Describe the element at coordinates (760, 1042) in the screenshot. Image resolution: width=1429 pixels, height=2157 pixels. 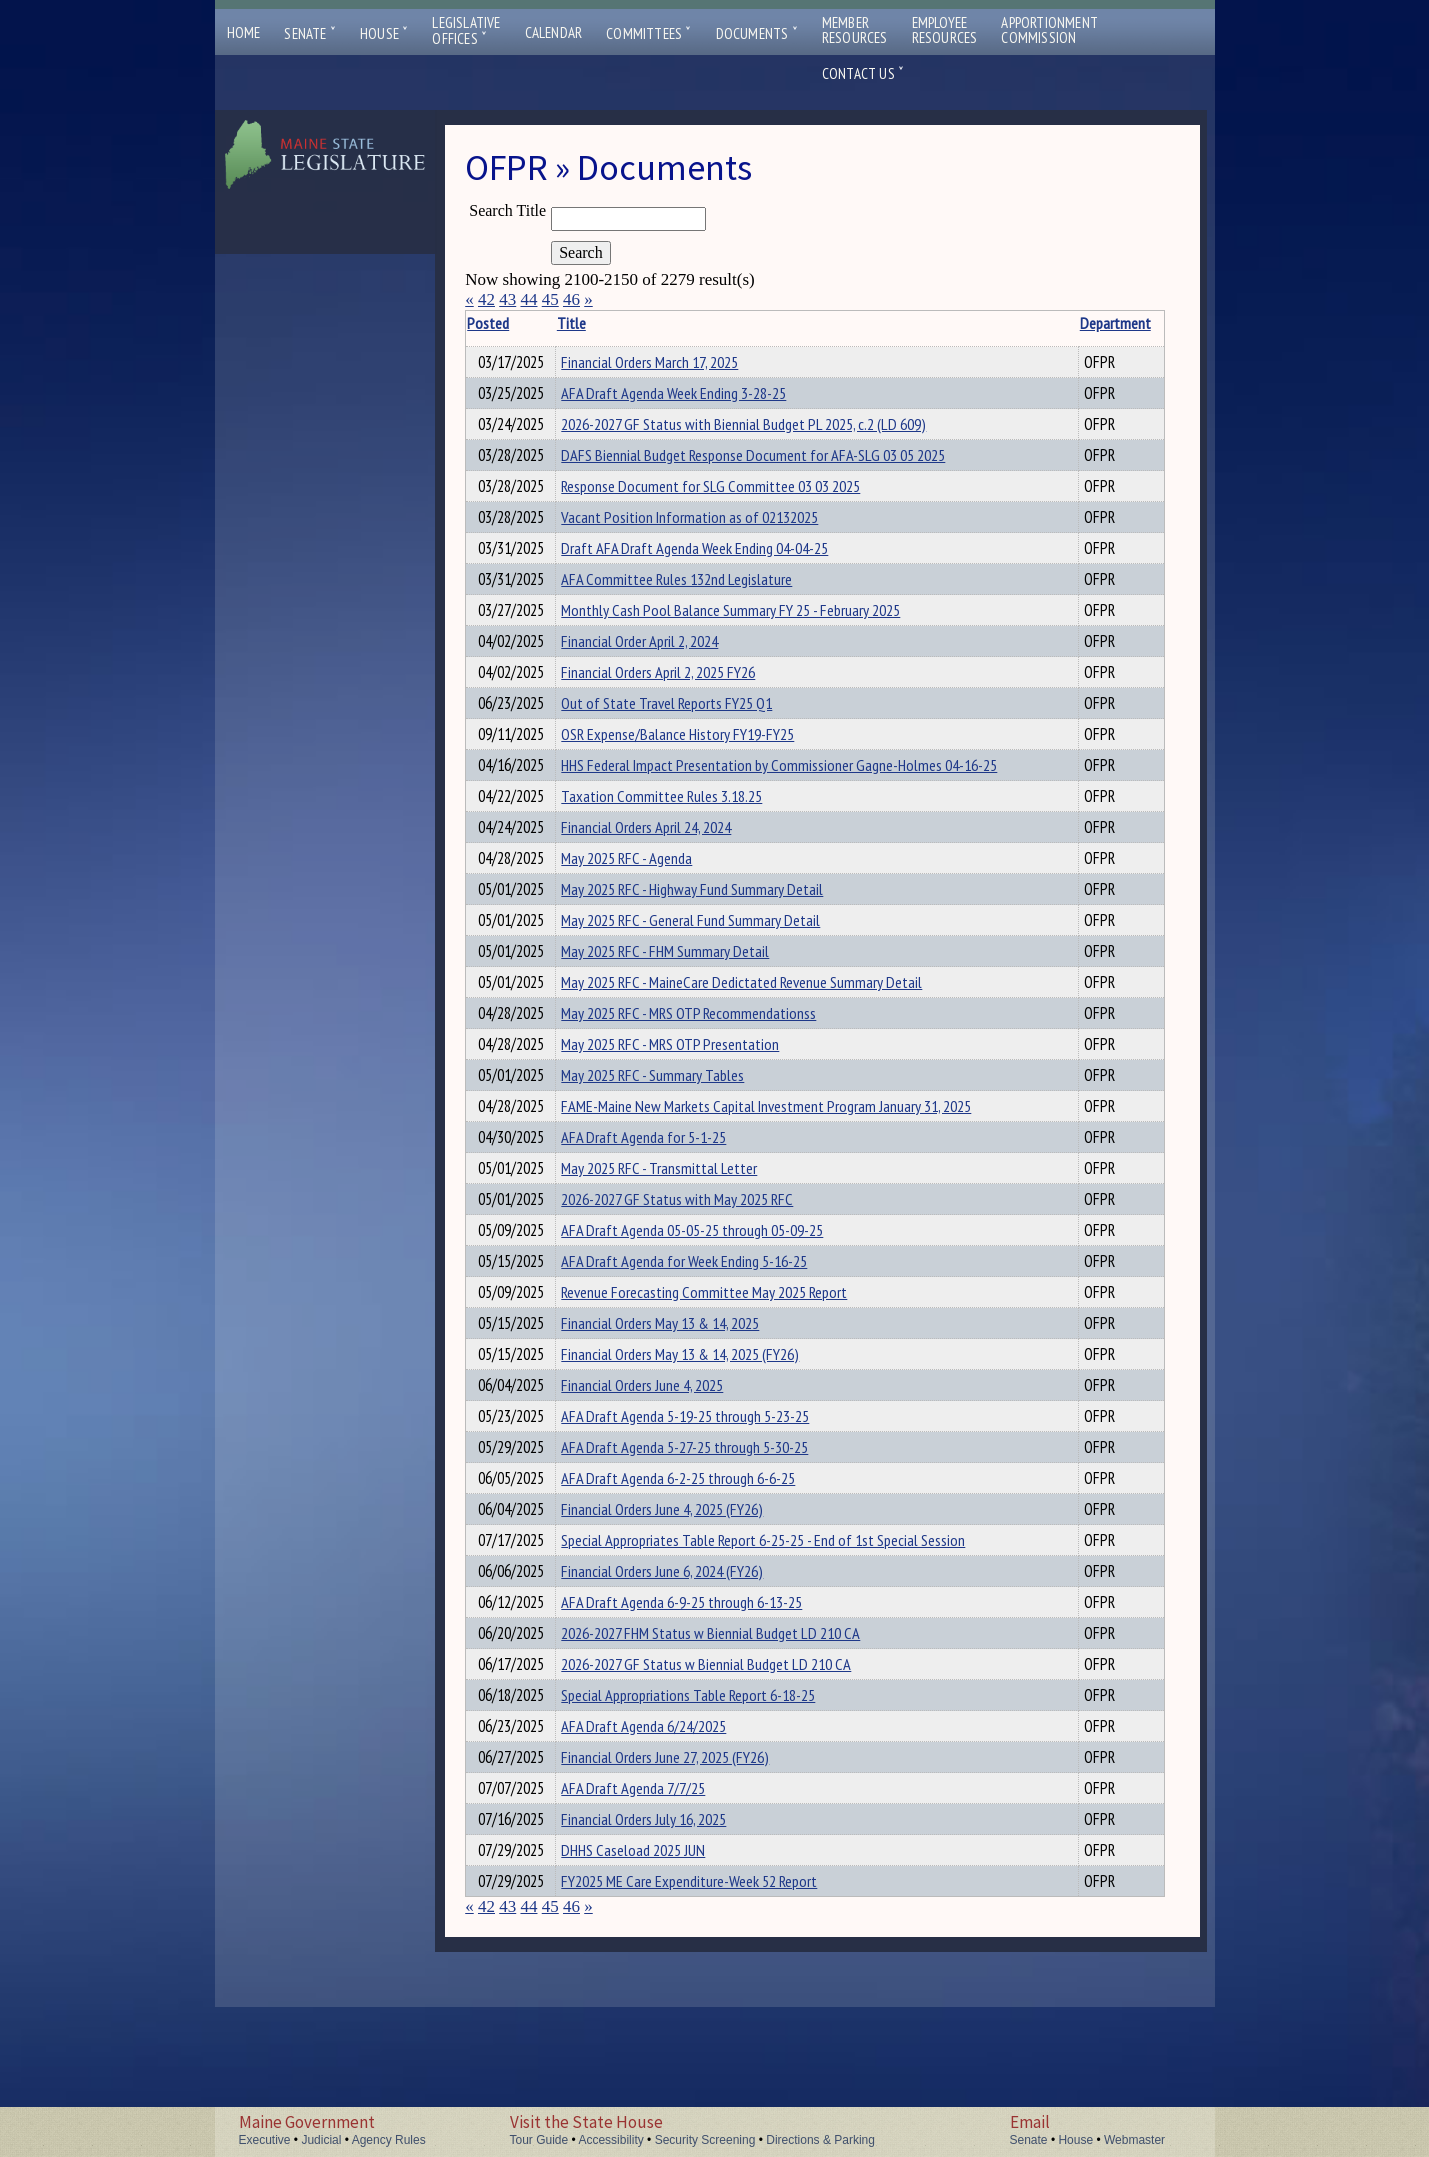
I see `May 2025 RFC - MaineCare Dedictated Revenue Summary Detail` at that location.